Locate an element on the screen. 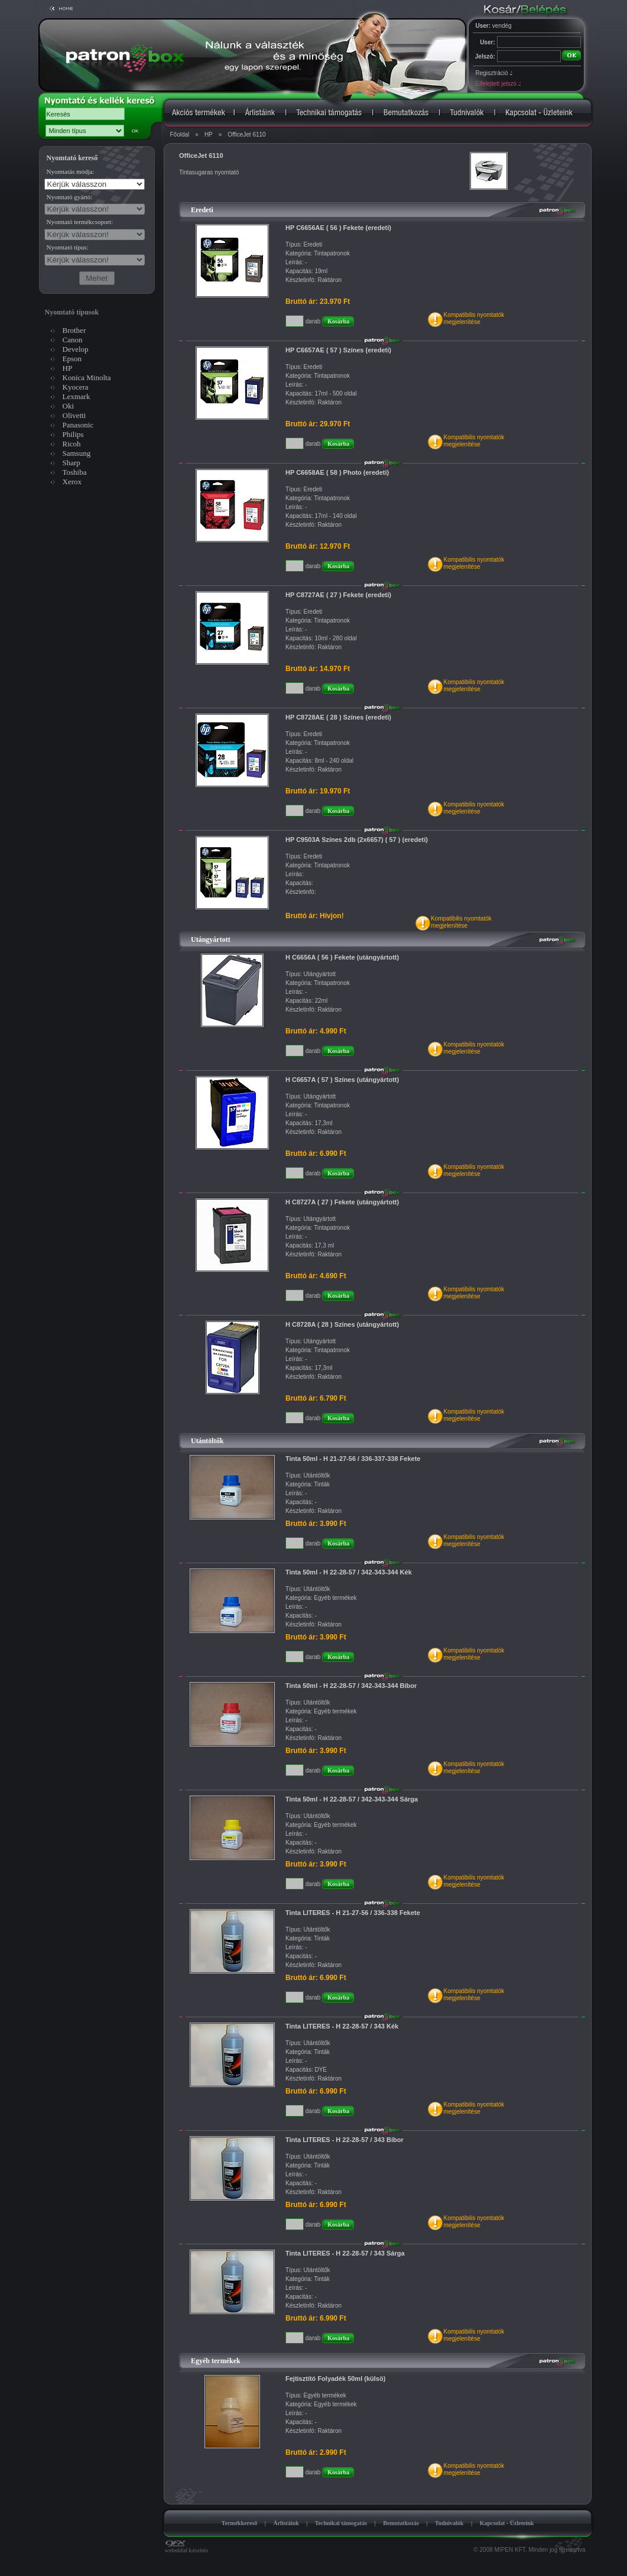 The height and width of the screenshot is (2576, 627). Samsung is located at coordinates (77, 453).